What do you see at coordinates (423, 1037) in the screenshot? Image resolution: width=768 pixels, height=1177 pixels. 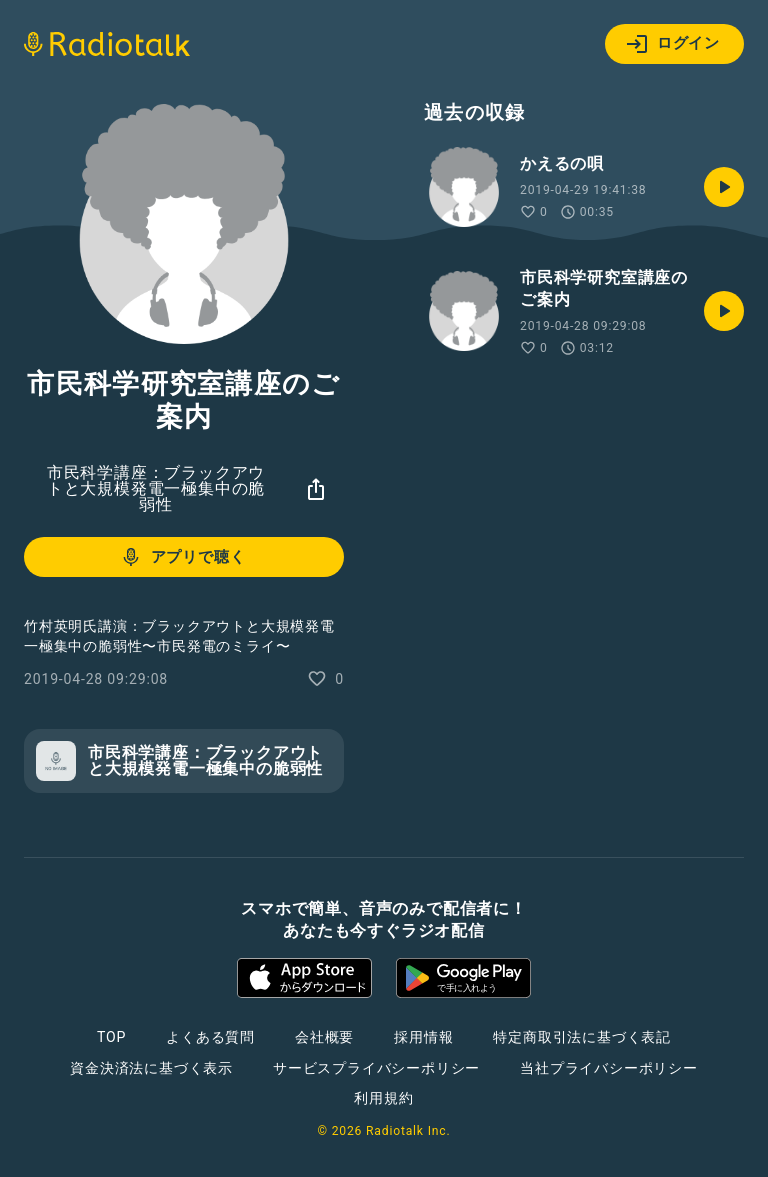 I see `採用情報` at bounding box center [423, 1037].